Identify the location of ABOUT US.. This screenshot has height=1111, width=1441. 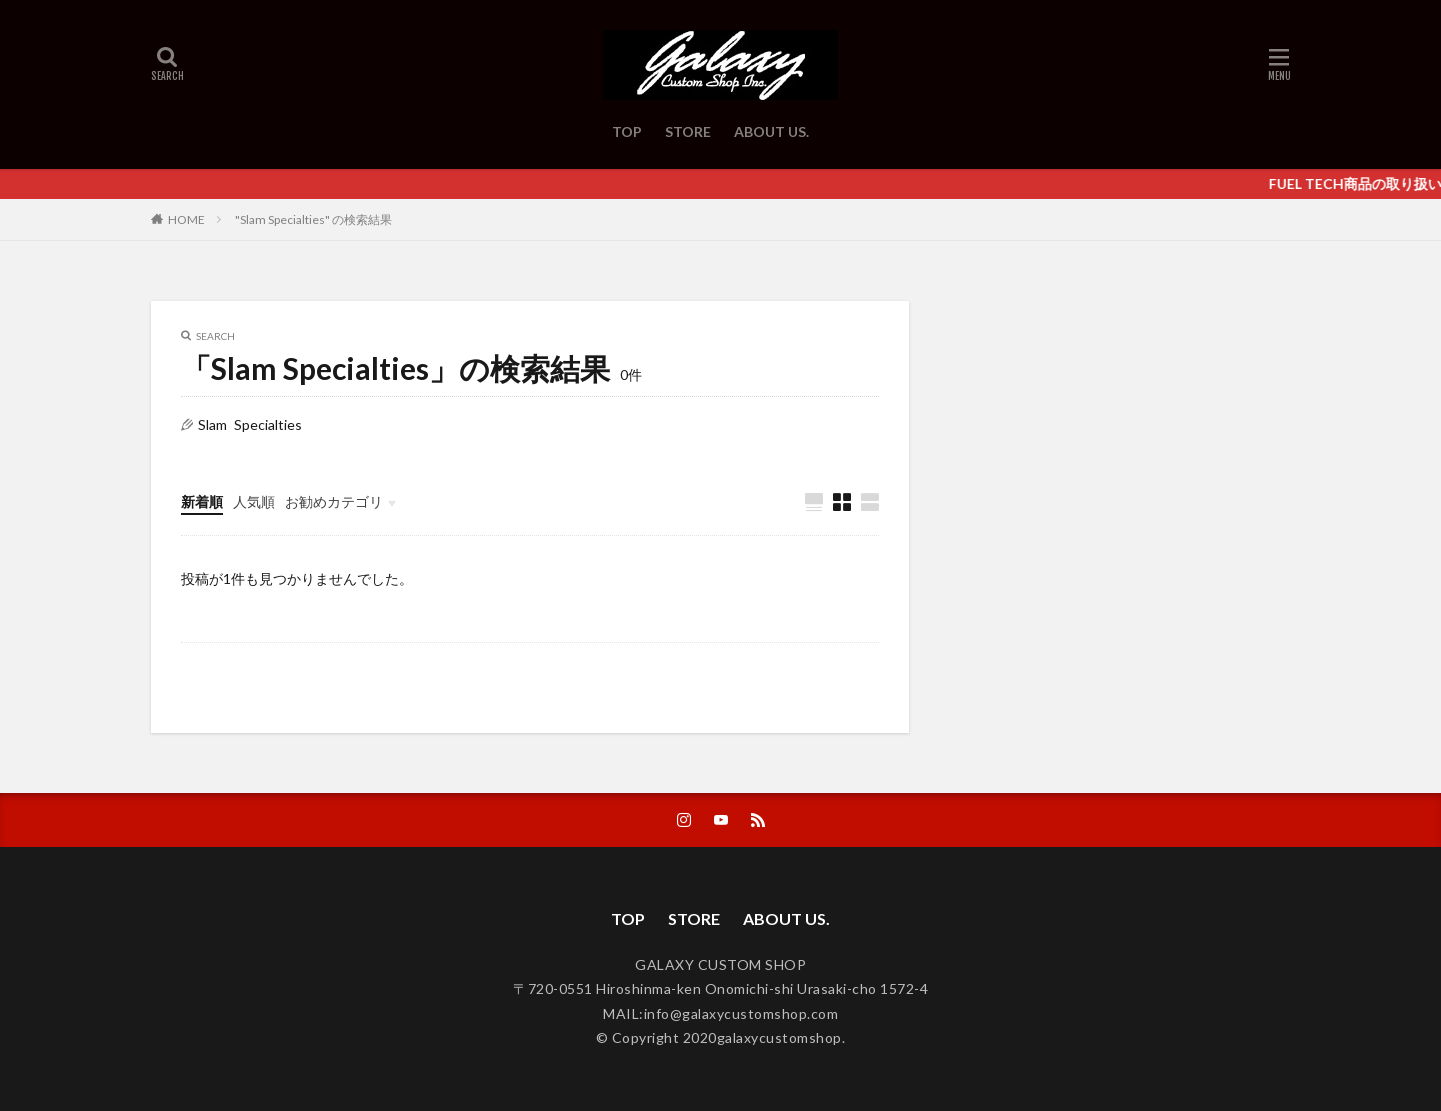
(771, 131).